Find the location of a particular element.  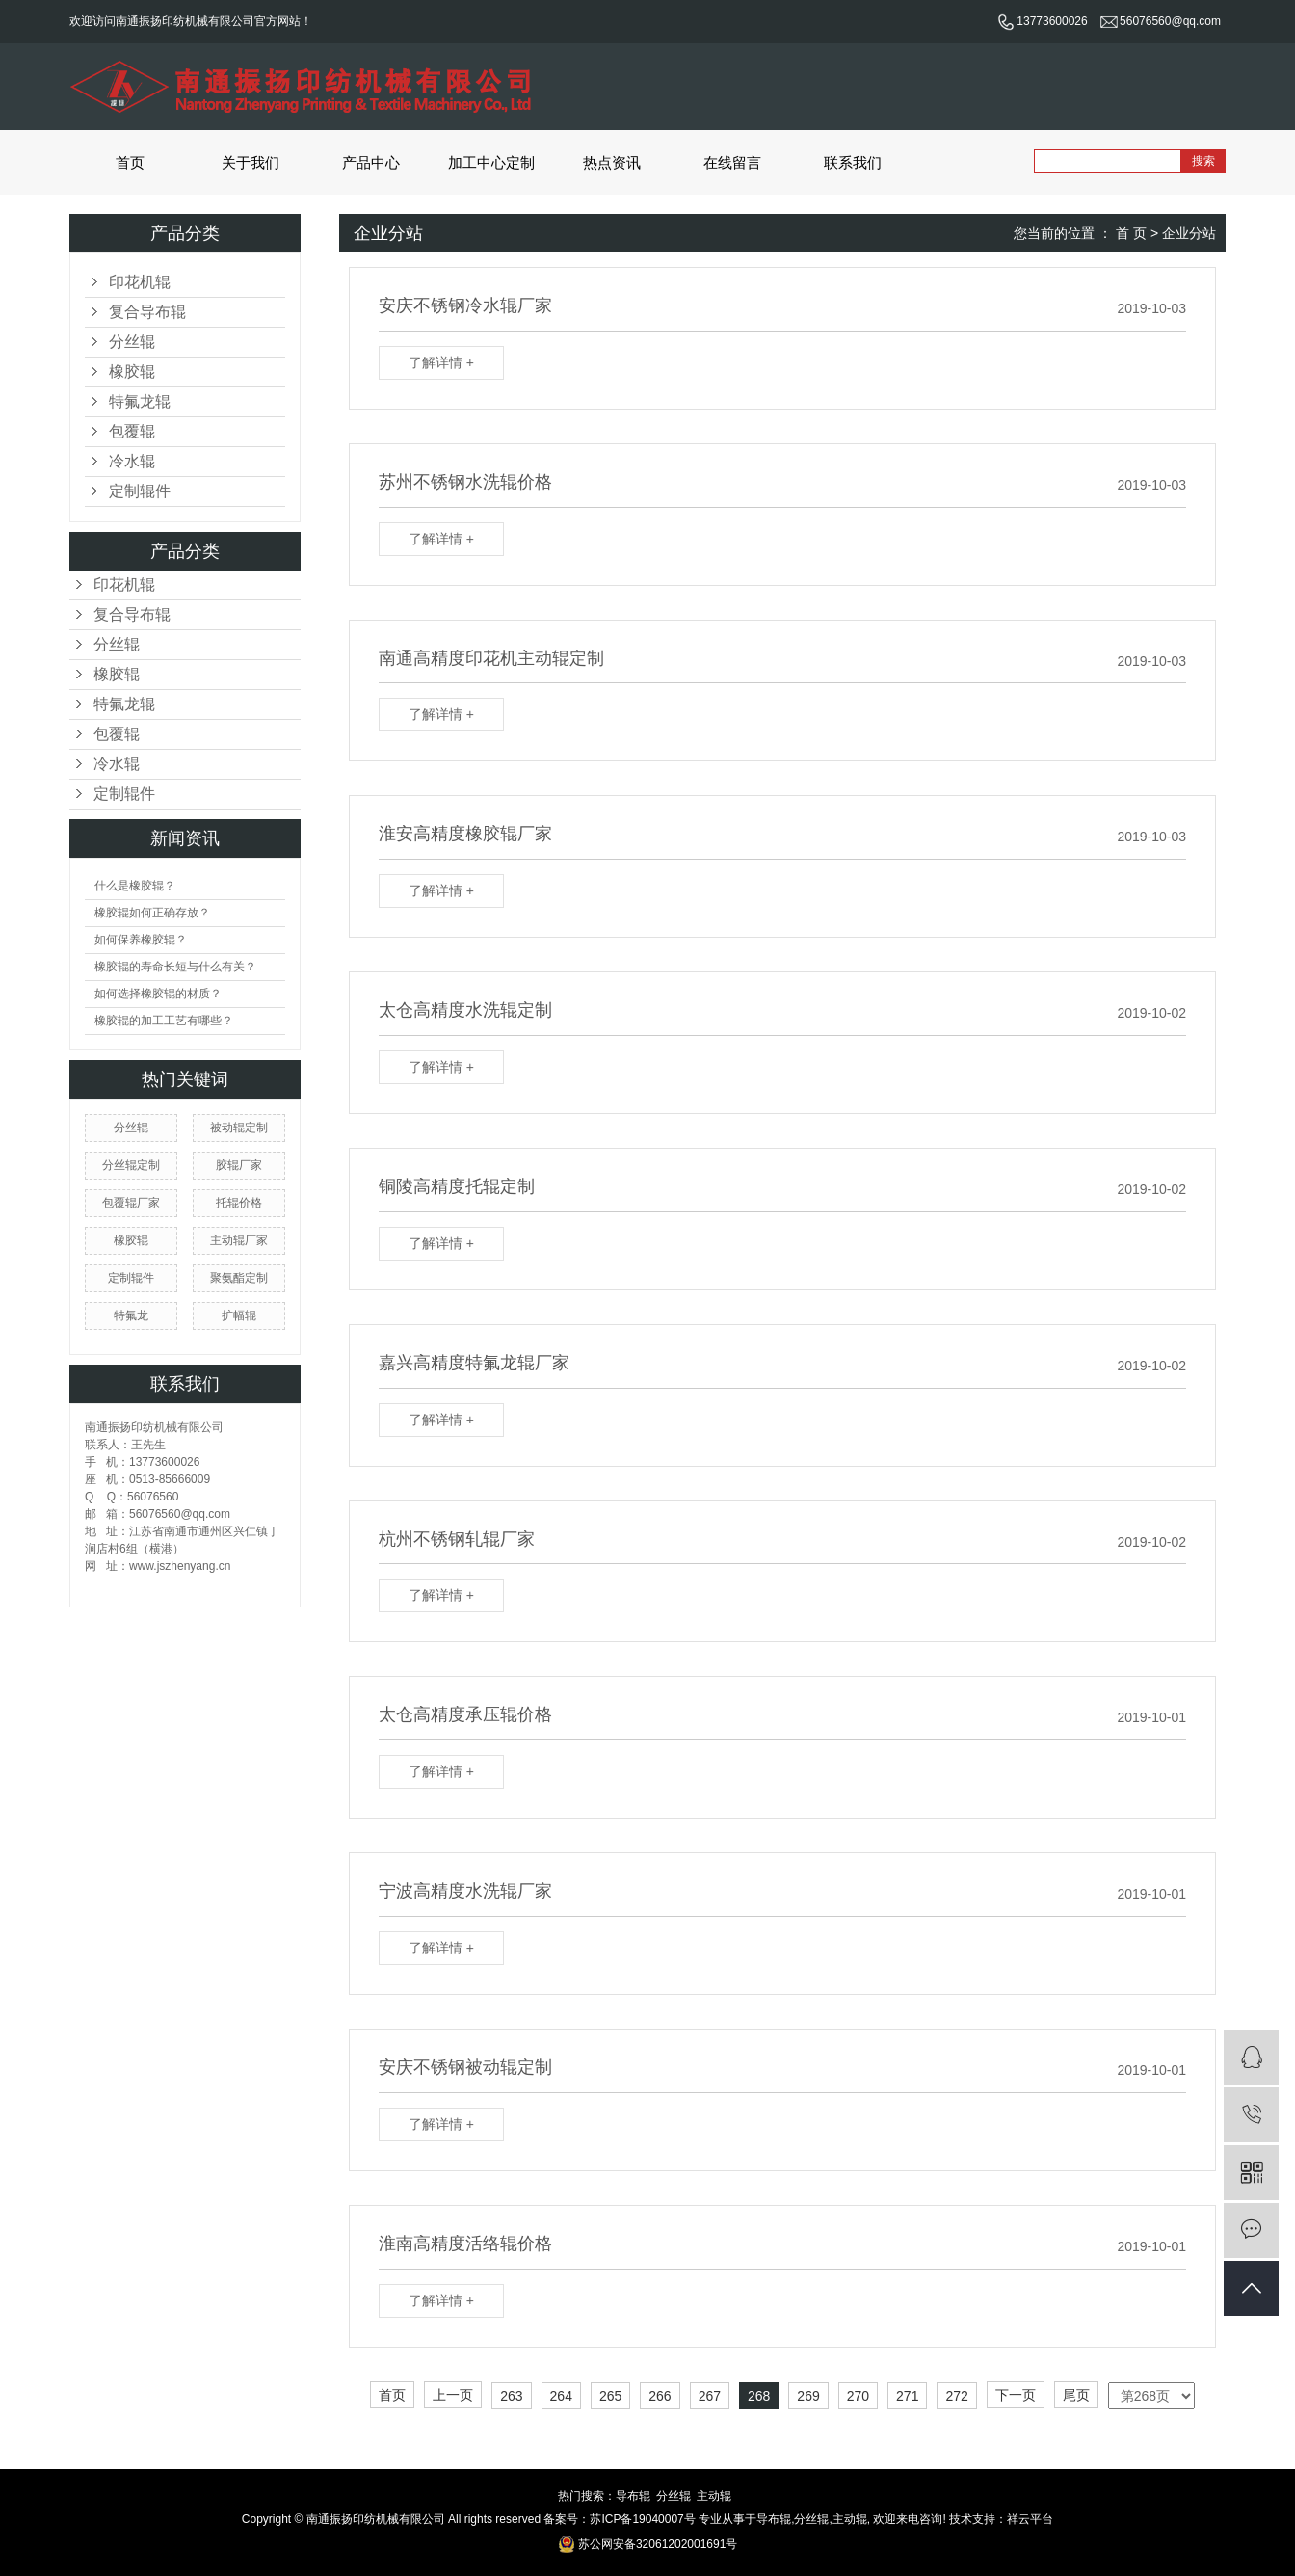

271 is located at coordinates (907, 2395).